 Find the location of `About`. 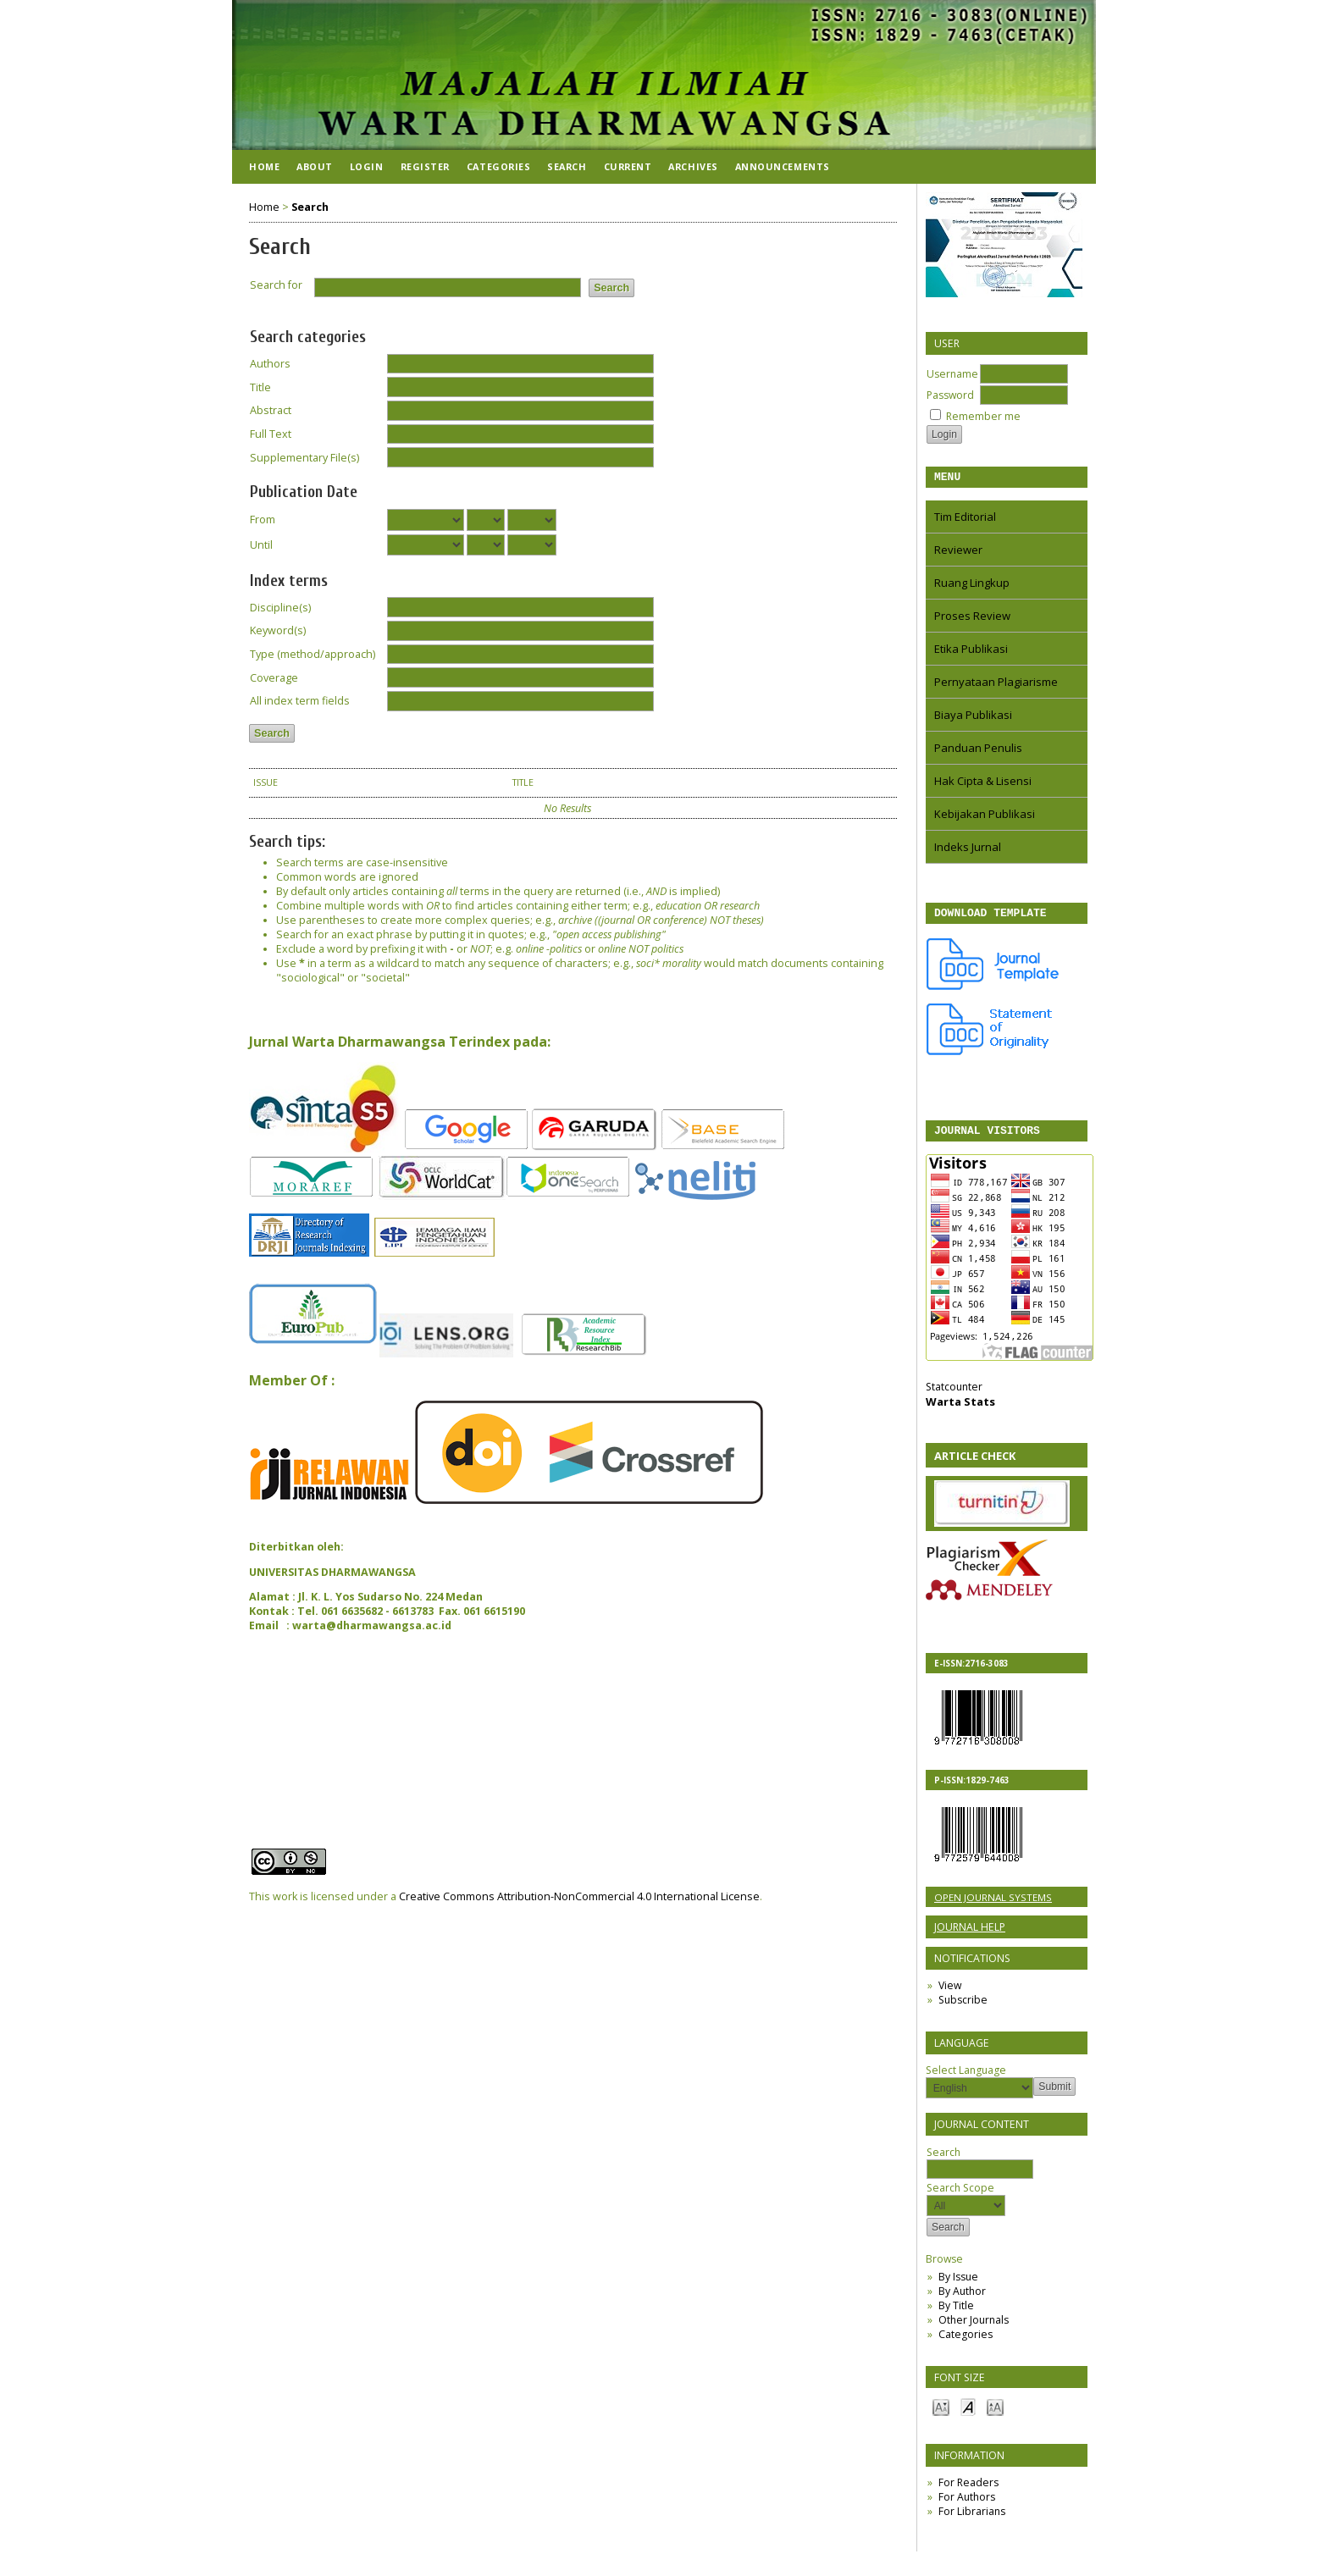

About is located at coordinates (314, 166).